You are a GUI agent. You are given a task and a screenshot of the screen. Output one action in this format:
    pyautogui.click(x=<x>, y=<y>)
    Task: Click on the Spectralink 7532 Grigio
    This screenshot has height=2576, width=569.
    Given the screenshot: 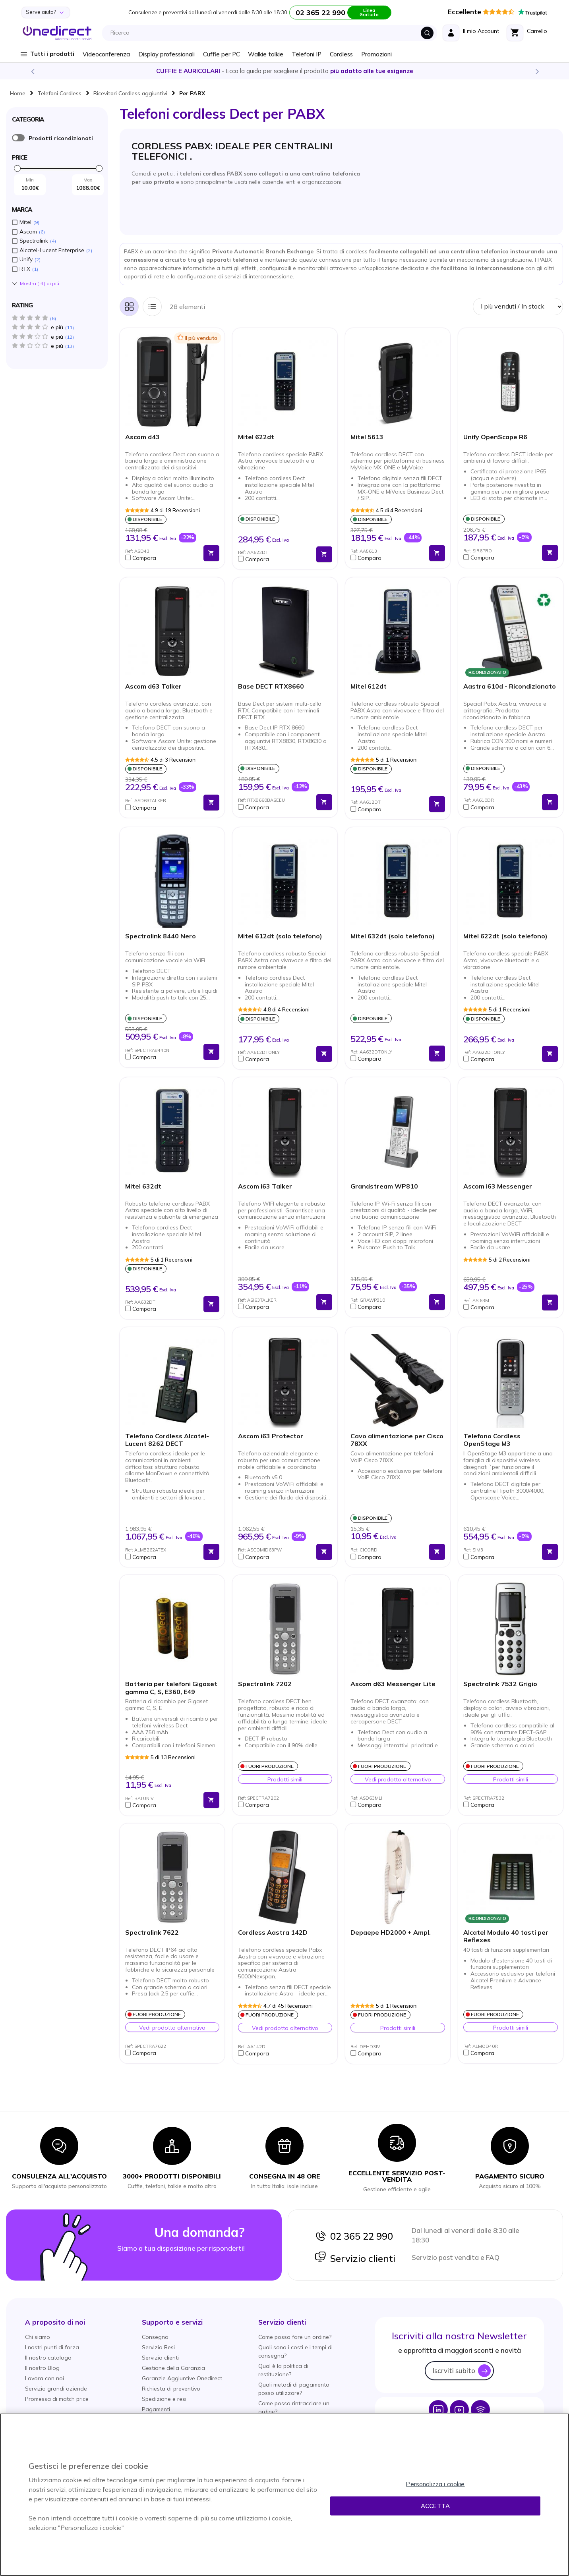 What is the action you would take?
    pyautogui.click(x=500, y=1684)
    